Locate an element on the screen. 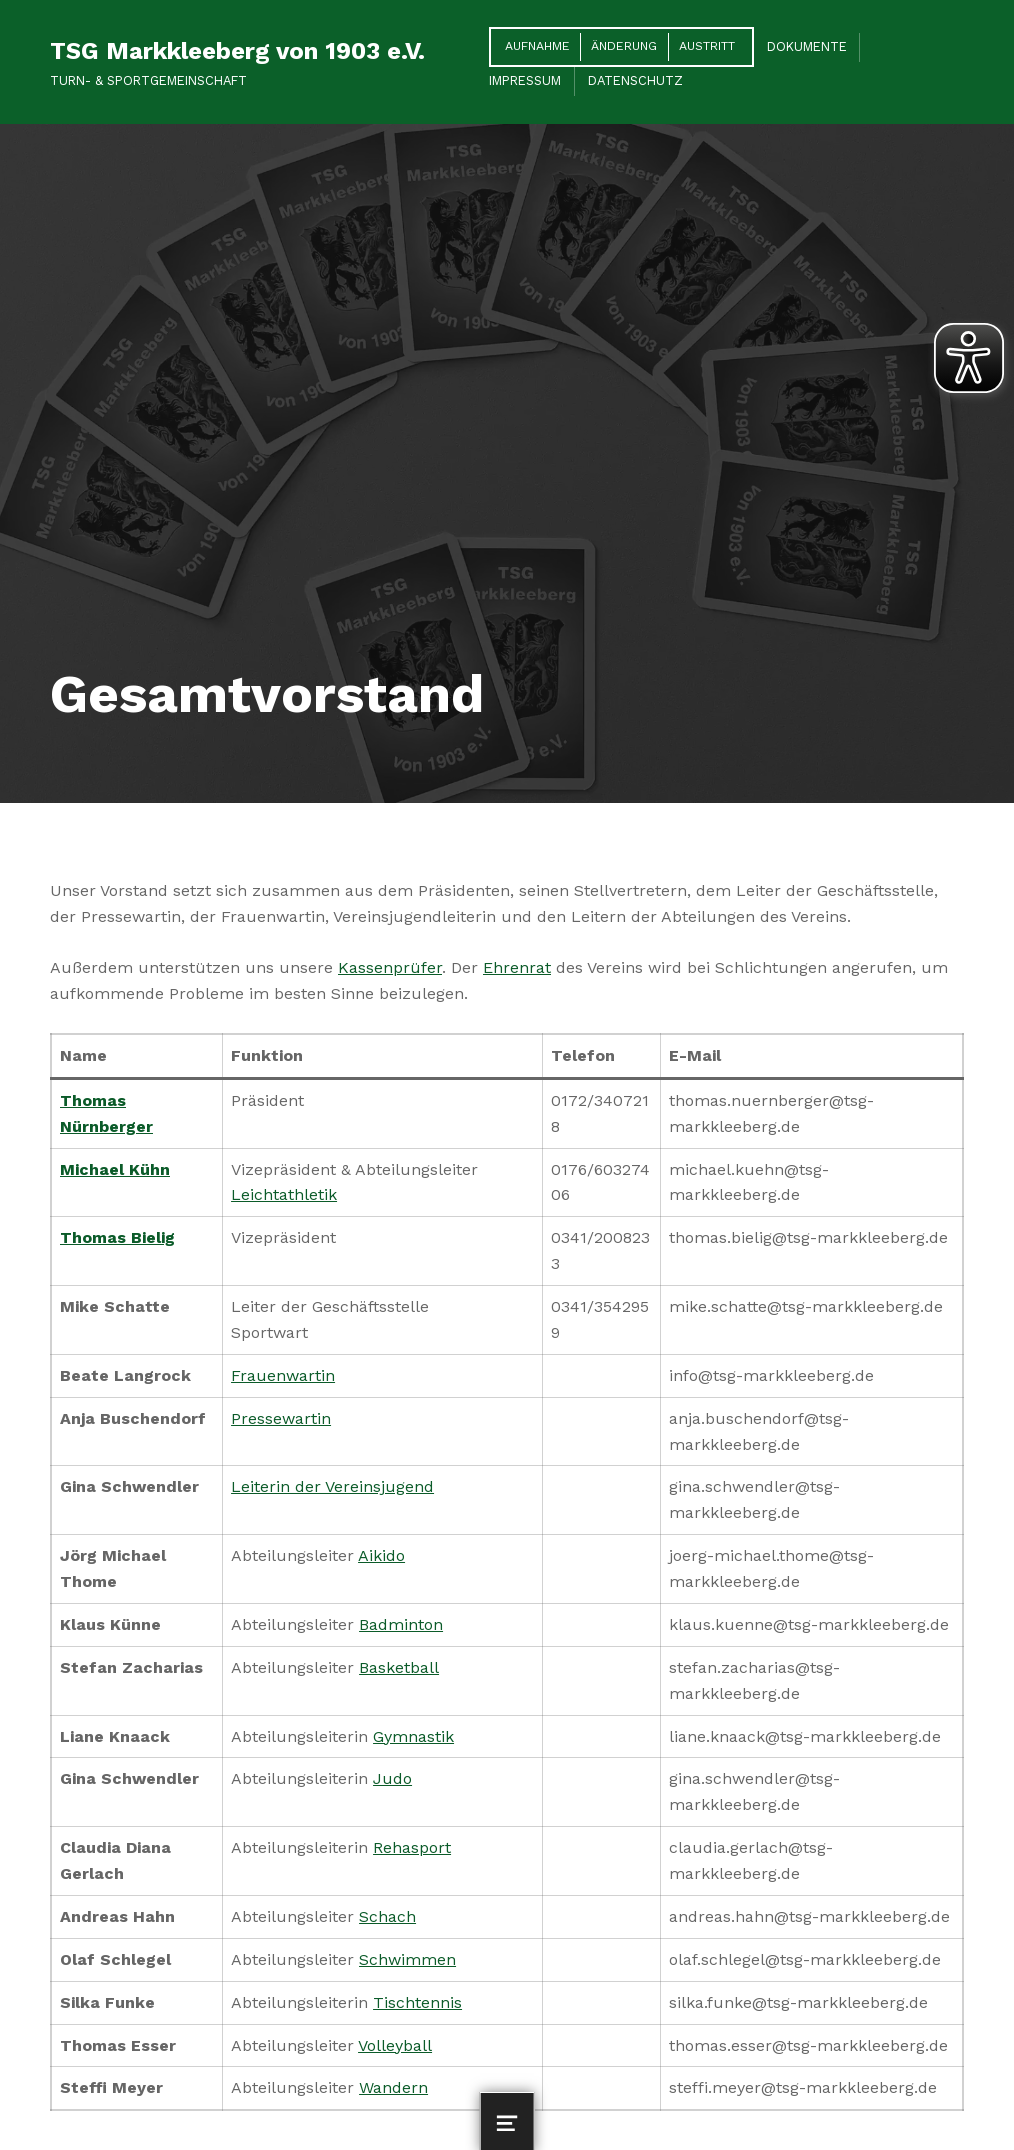 Image resolution: width=1014 pixels, height=2150 pixels. Kassenprüfer is located at coordinates (390, 967).